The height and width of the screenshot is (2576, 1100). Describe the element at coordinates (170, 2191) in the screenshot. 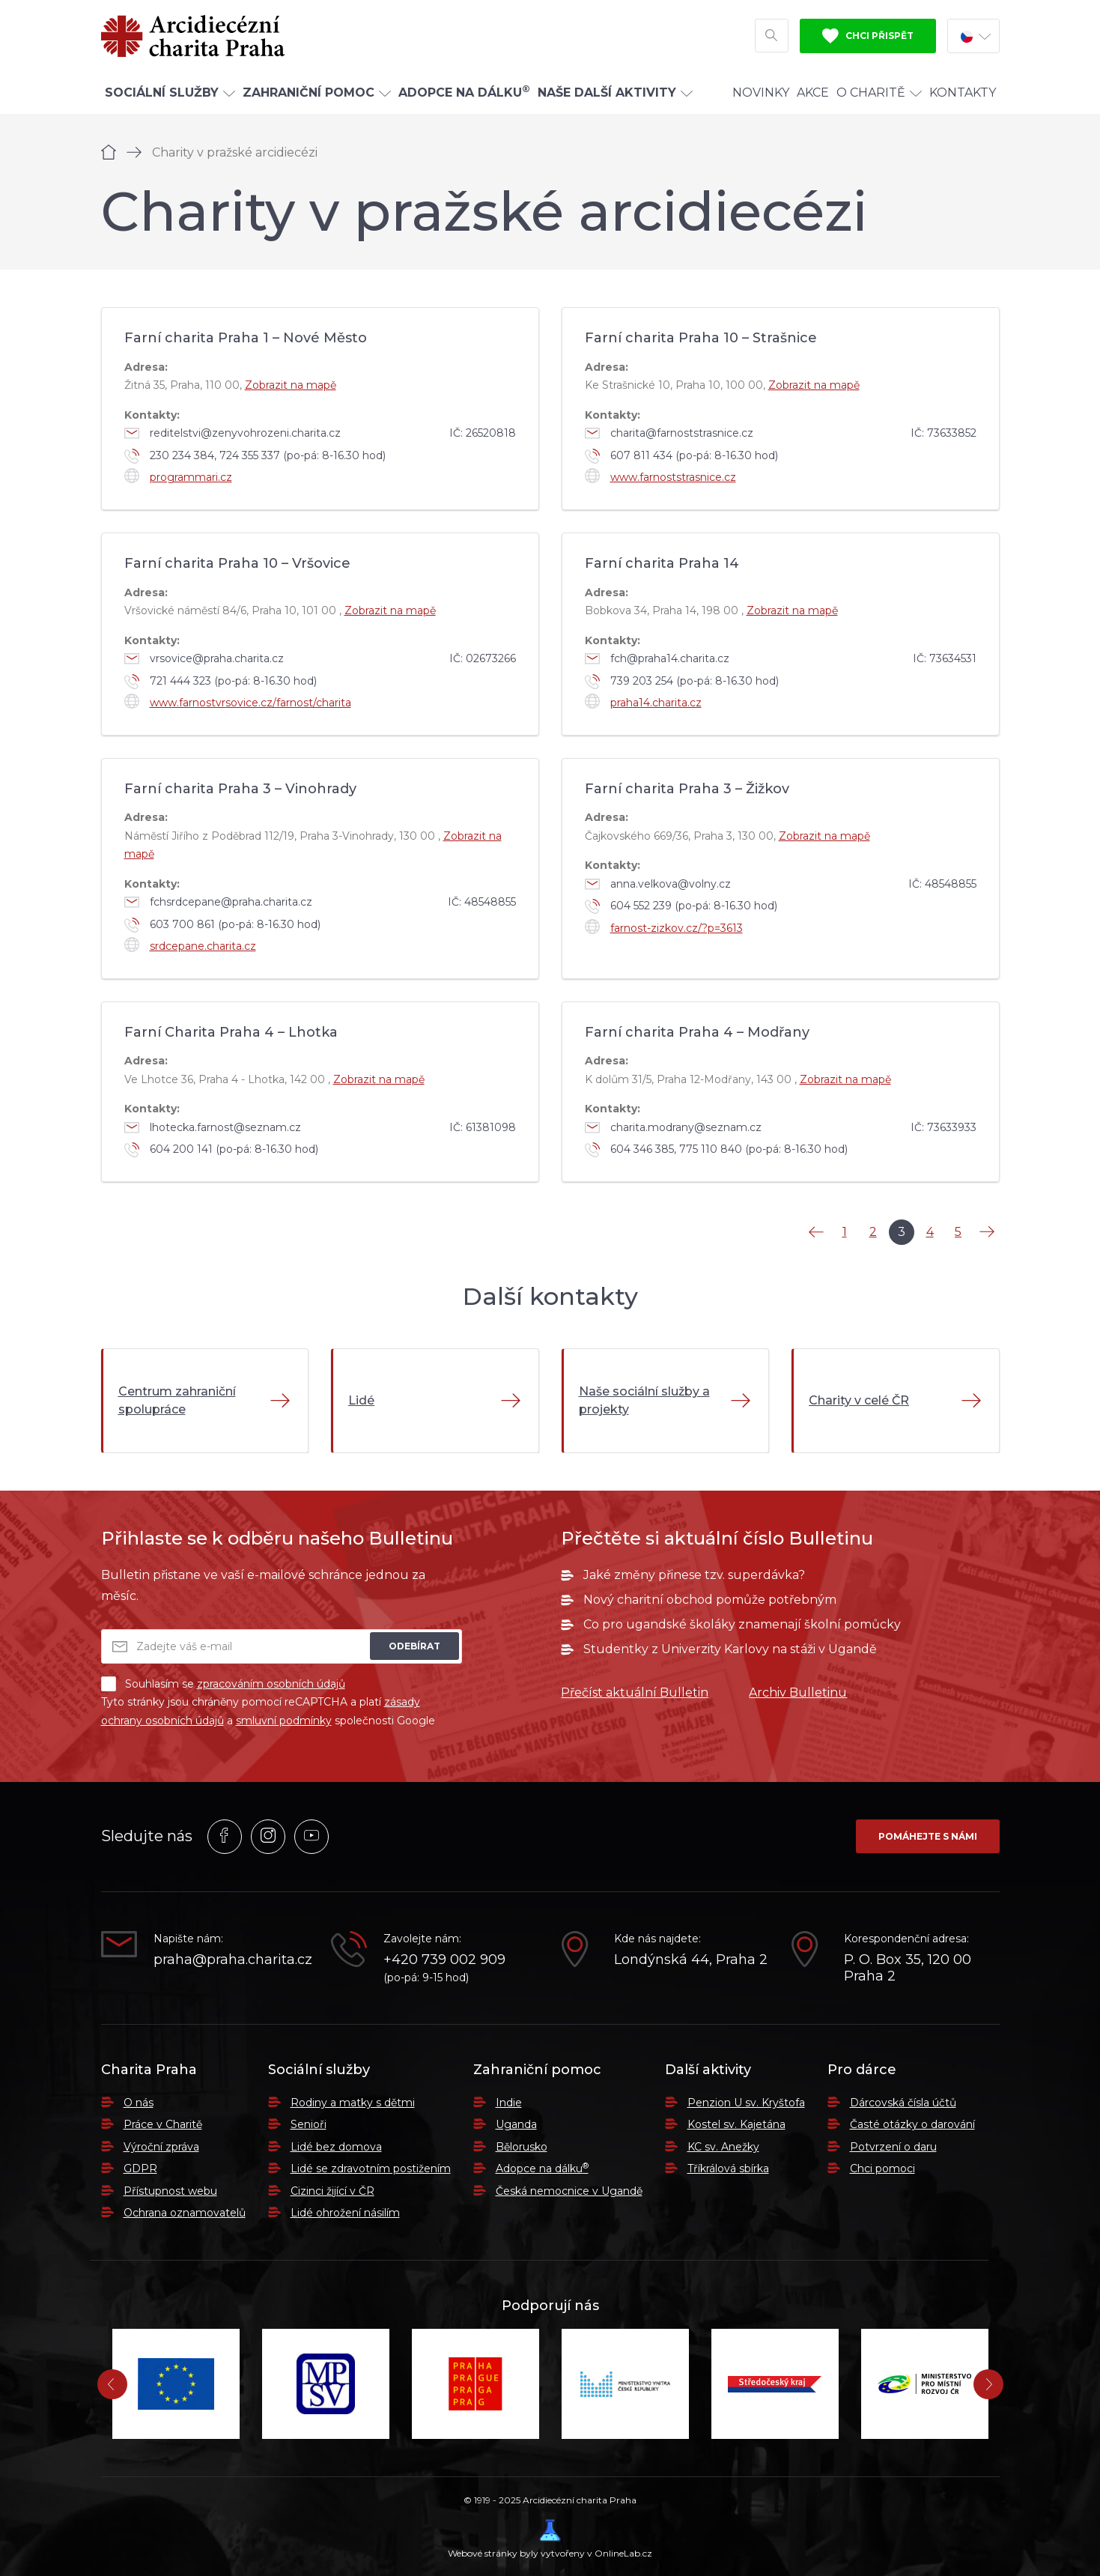

I see `Přístupnost webu` at that location.